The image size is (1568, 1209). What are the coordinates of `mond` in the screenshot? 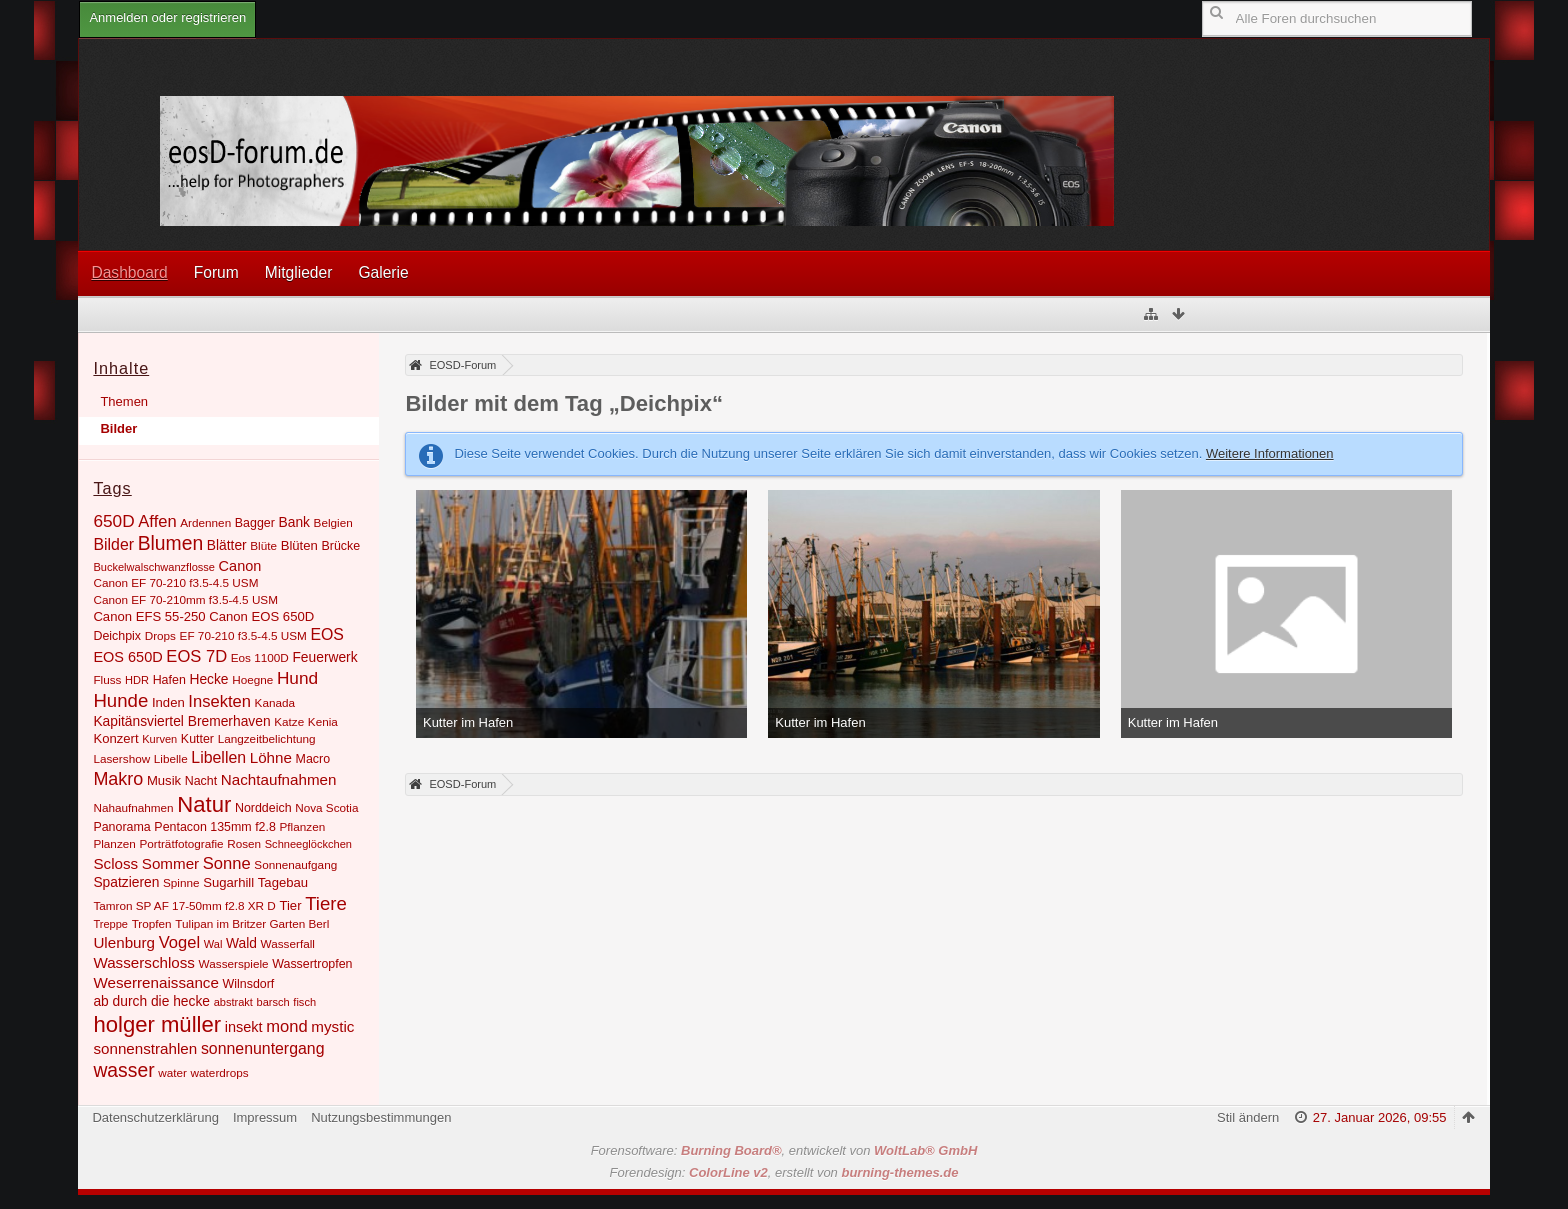 It's located at (286, 1026).